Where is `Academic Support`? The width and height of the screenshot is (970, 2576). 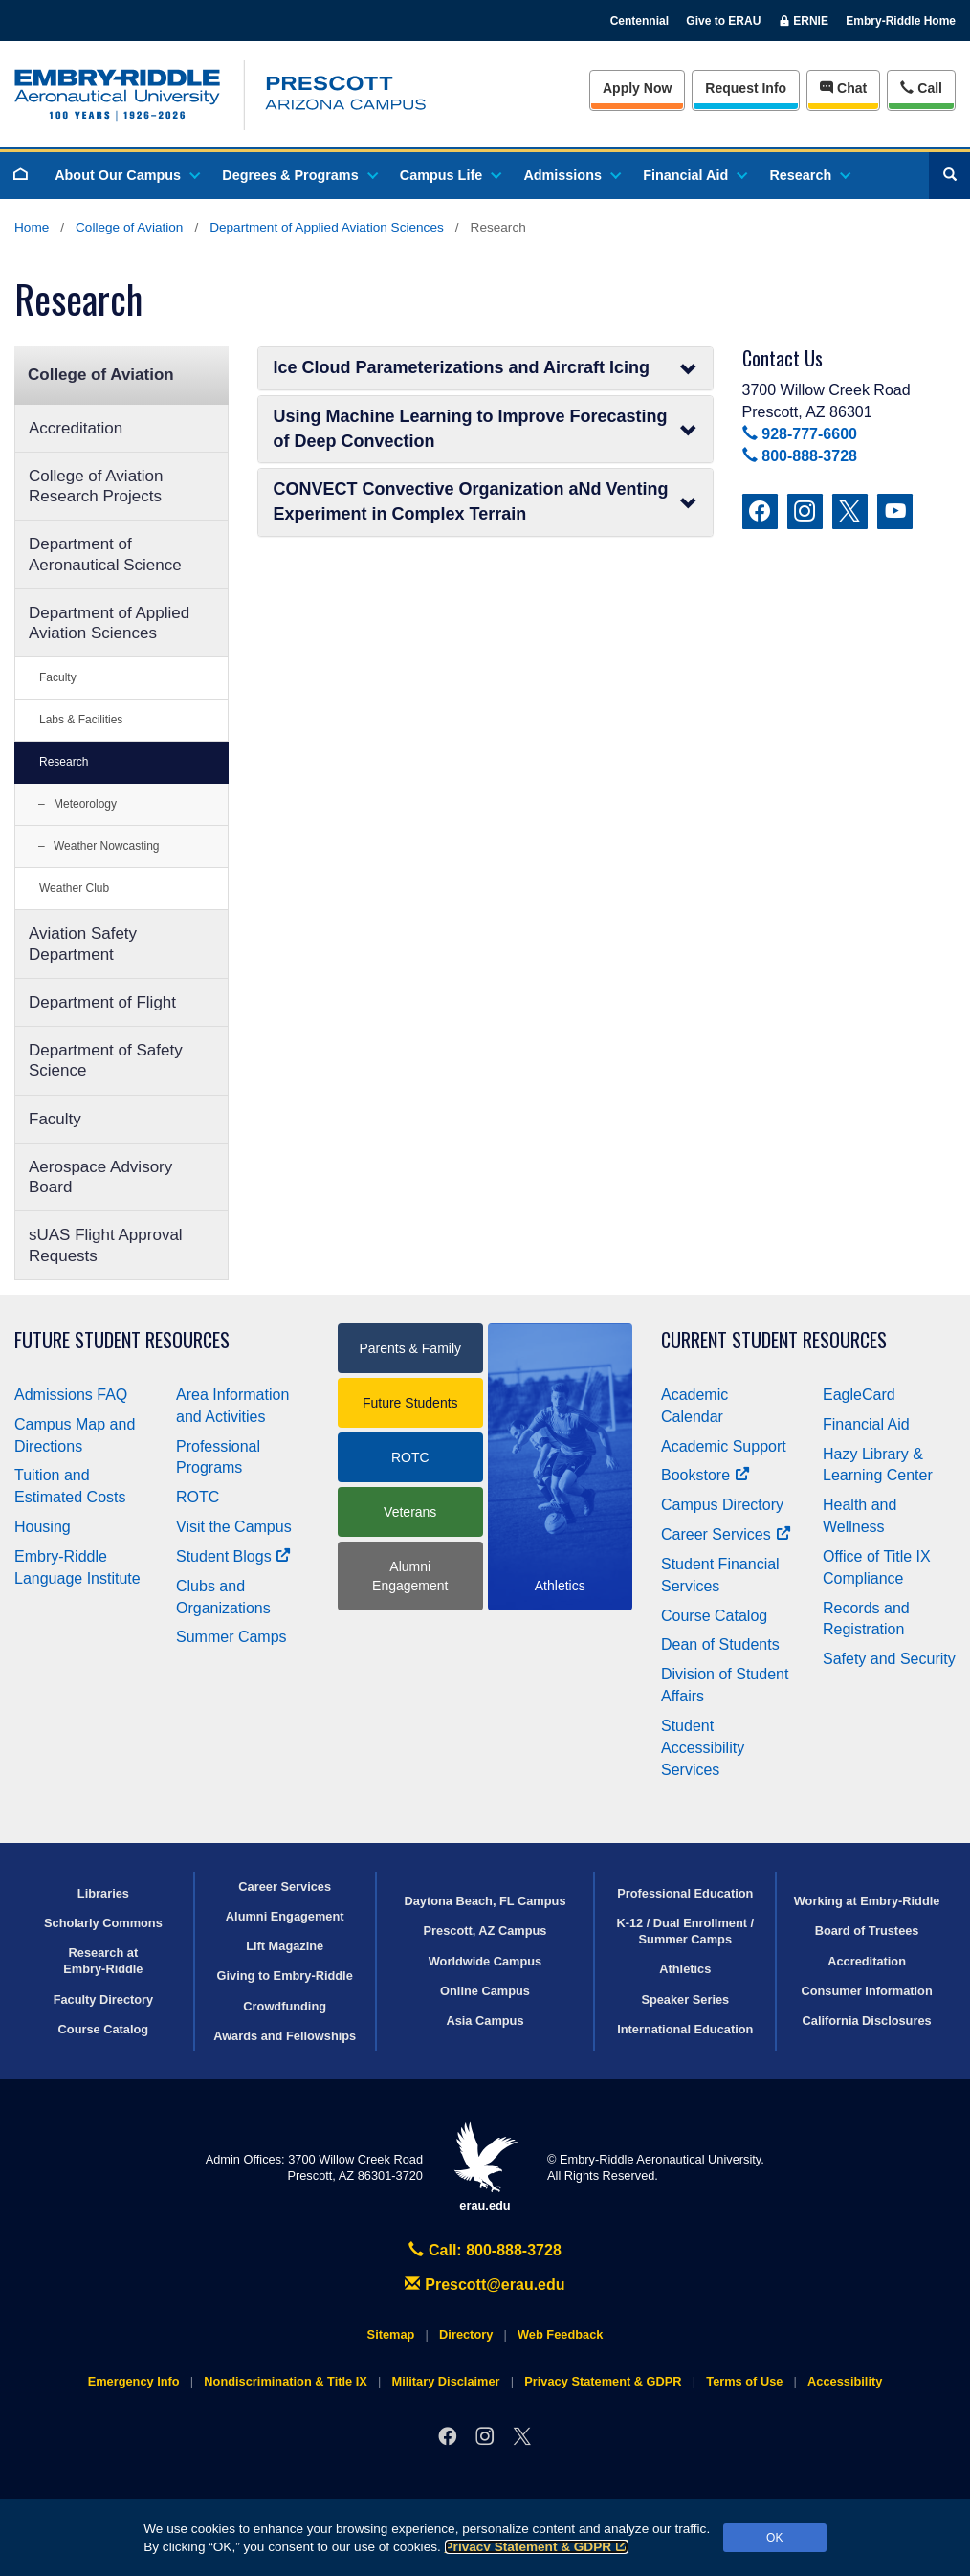 Academic Support is located at coordinates (723, 1446).